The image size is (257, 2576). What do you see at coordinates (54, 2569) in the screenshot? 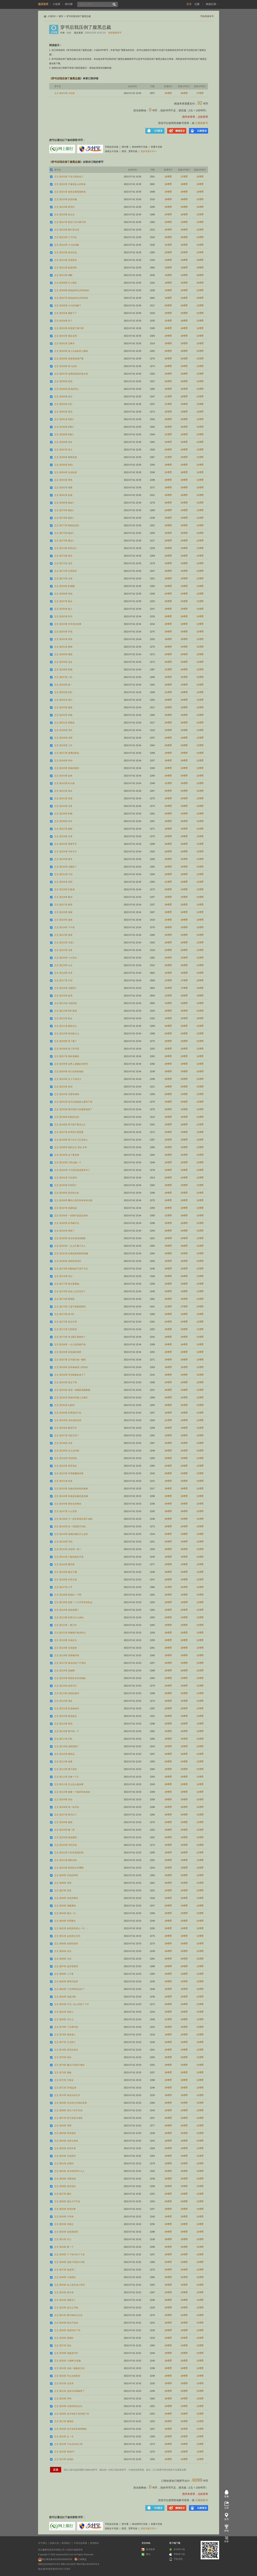
I see `新出发[书刊]字第[司字OV-173]号` at bounding box center [54, 2569].